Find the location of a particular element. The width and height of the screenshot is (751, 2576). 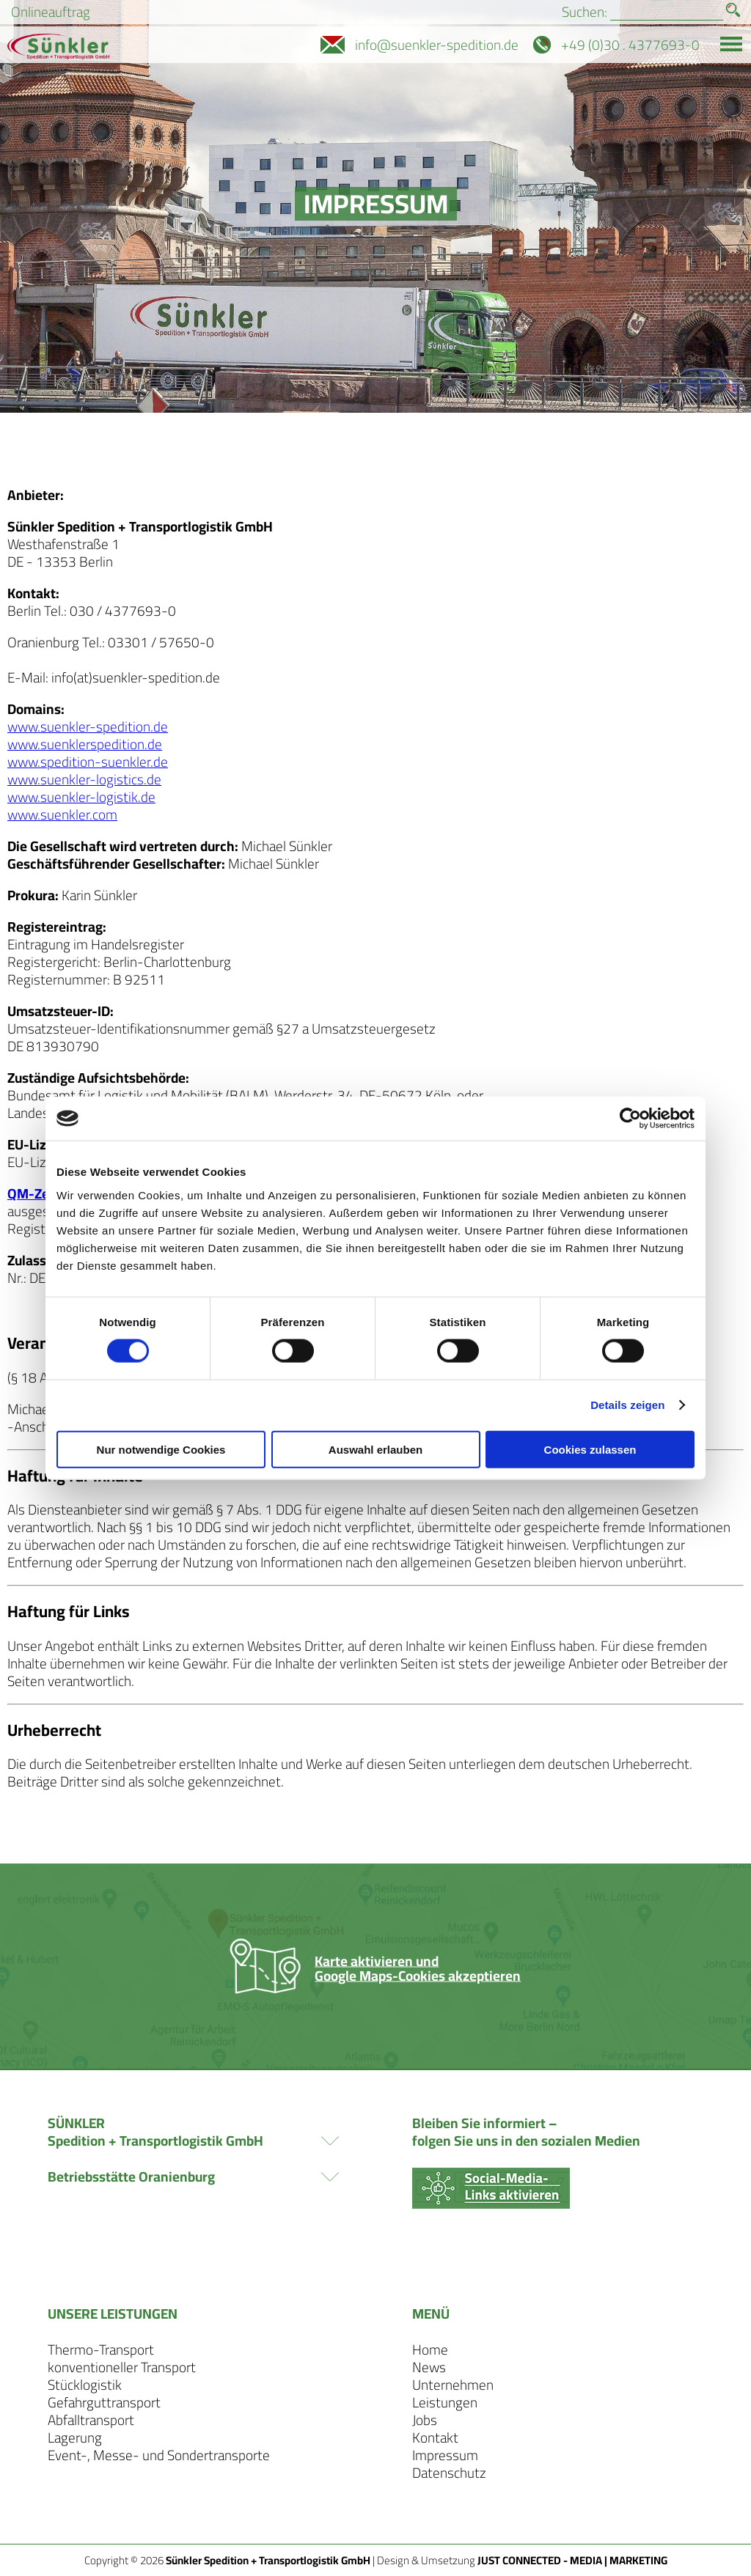

Onlineauftrag is located at coordinates (50, 12).